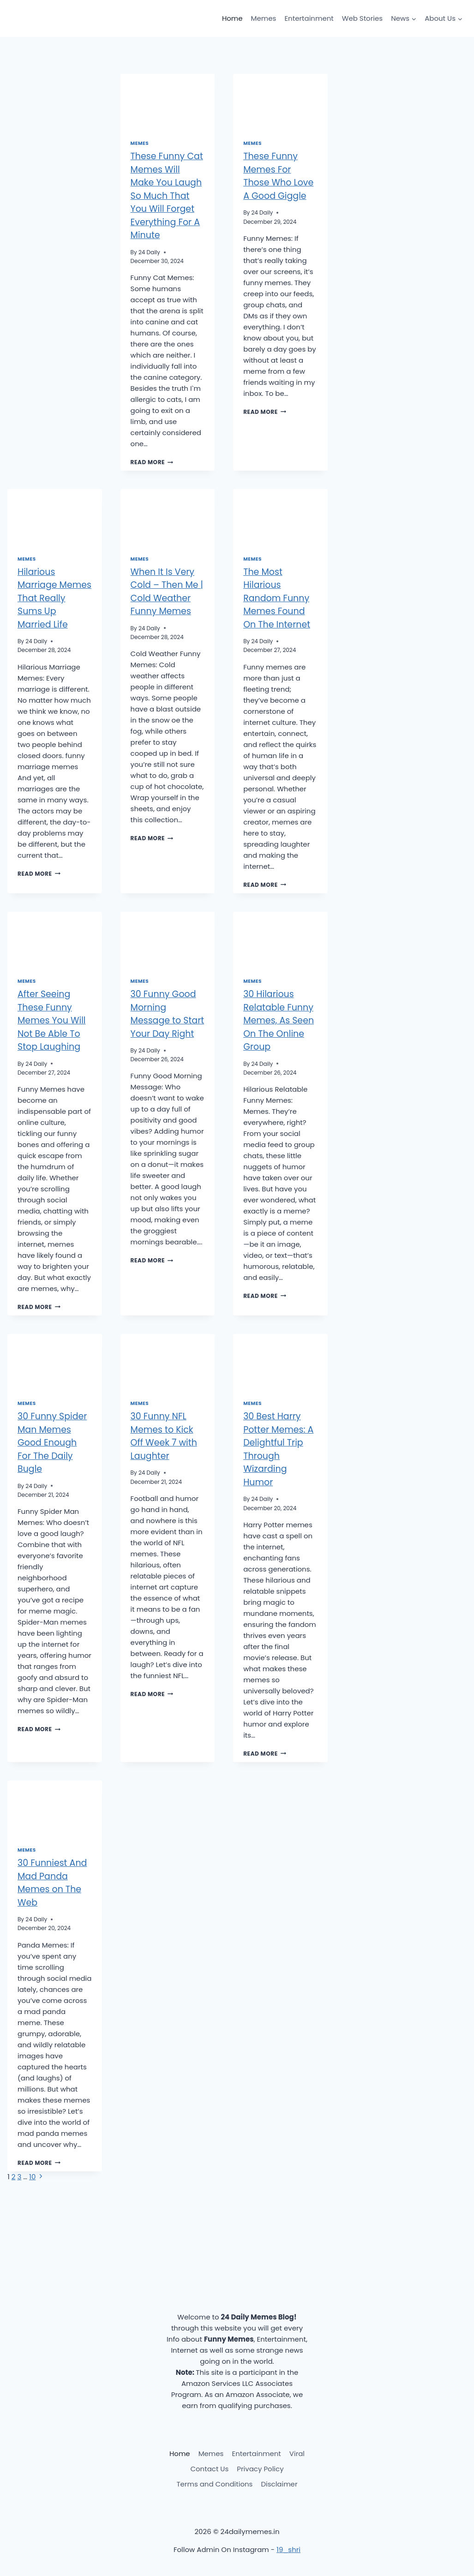 The height and width of the screenshot is (2576, 474). Describe the element at coordinates (52, 1442) in the screenshot. I see `30 Funny Spider Man Memes Good Enough For The Daily Bugle` at that location.